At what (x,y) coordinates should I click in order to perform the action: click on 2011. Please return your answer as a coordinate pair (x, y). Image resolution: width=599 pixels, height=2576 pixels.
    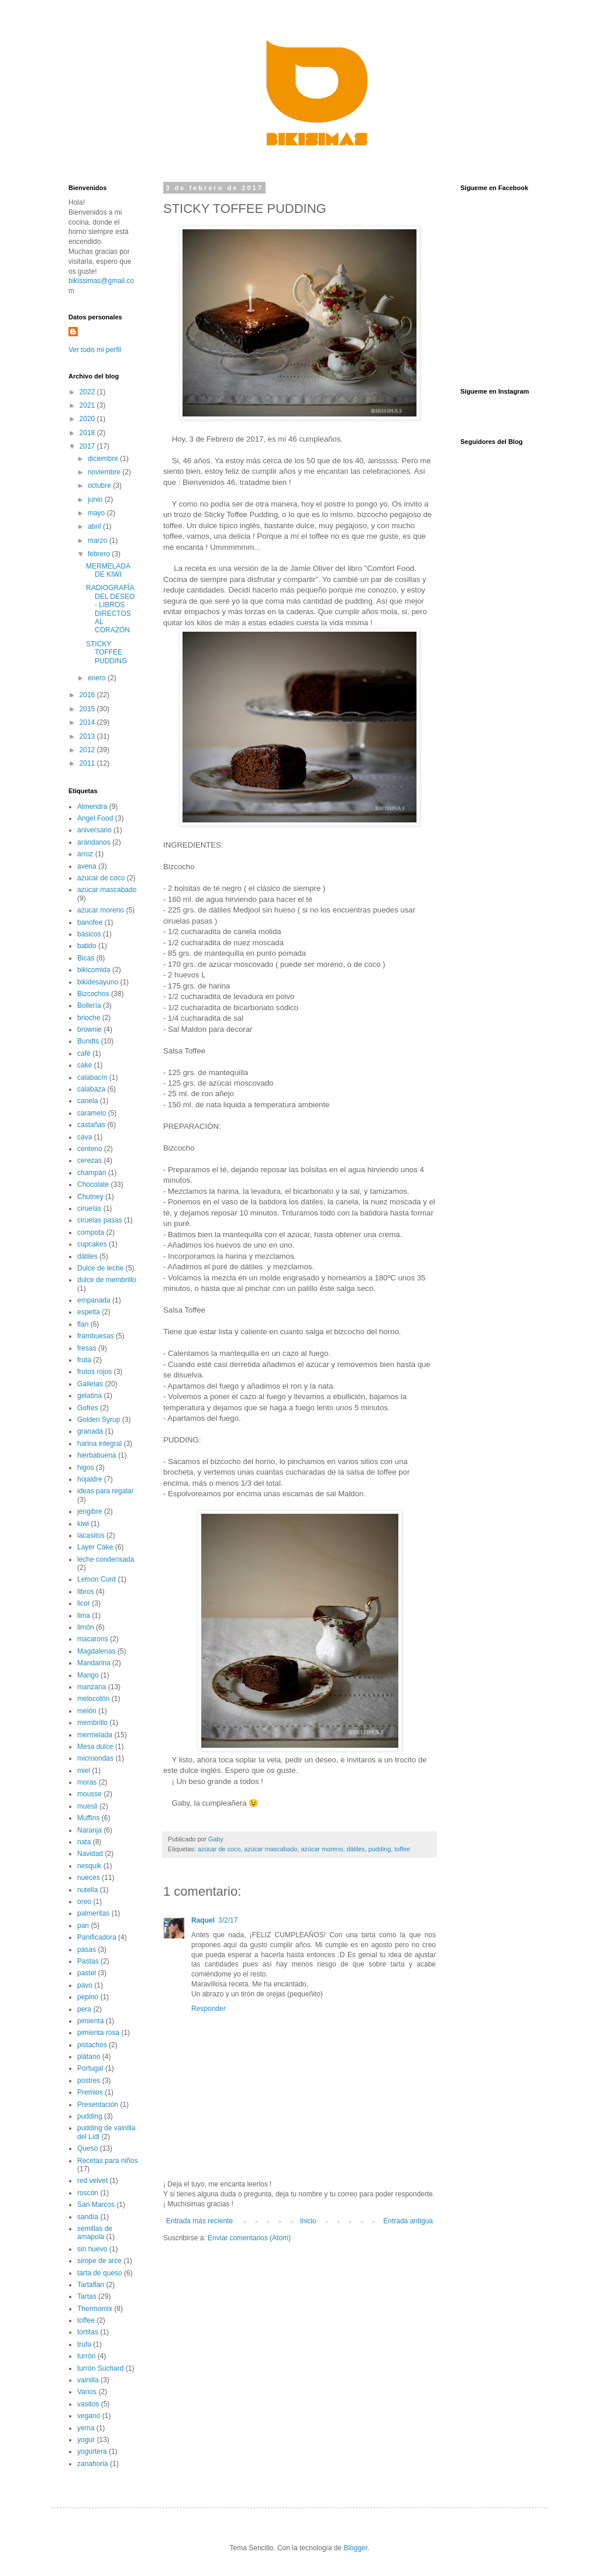
    Looking at the image, I should click on (88, 763).